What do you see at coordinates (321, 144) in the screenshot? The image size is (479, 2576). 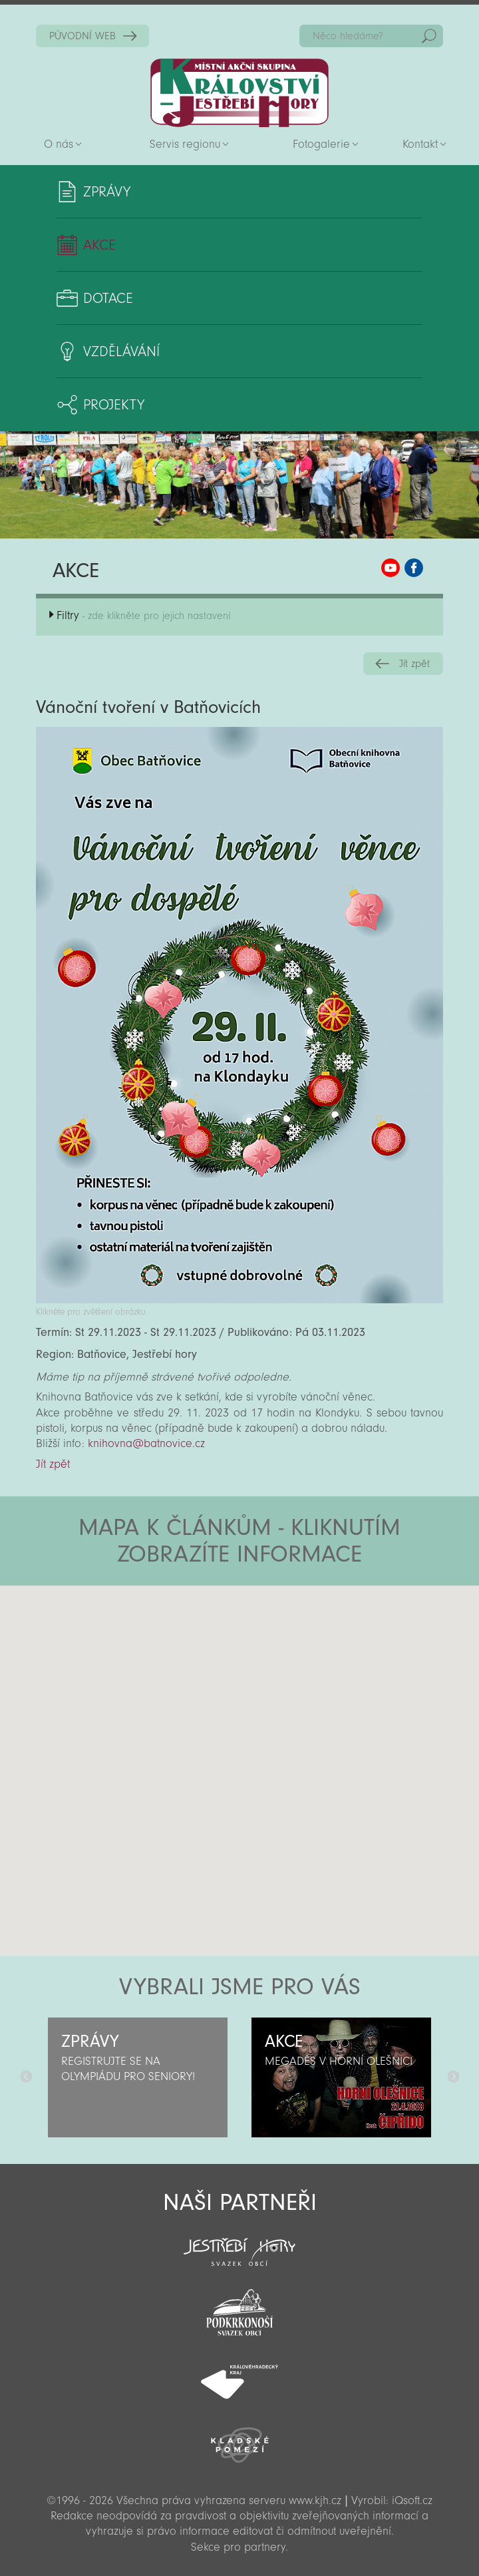 I see `Fotogalerie` at bounding box center [321, 144].